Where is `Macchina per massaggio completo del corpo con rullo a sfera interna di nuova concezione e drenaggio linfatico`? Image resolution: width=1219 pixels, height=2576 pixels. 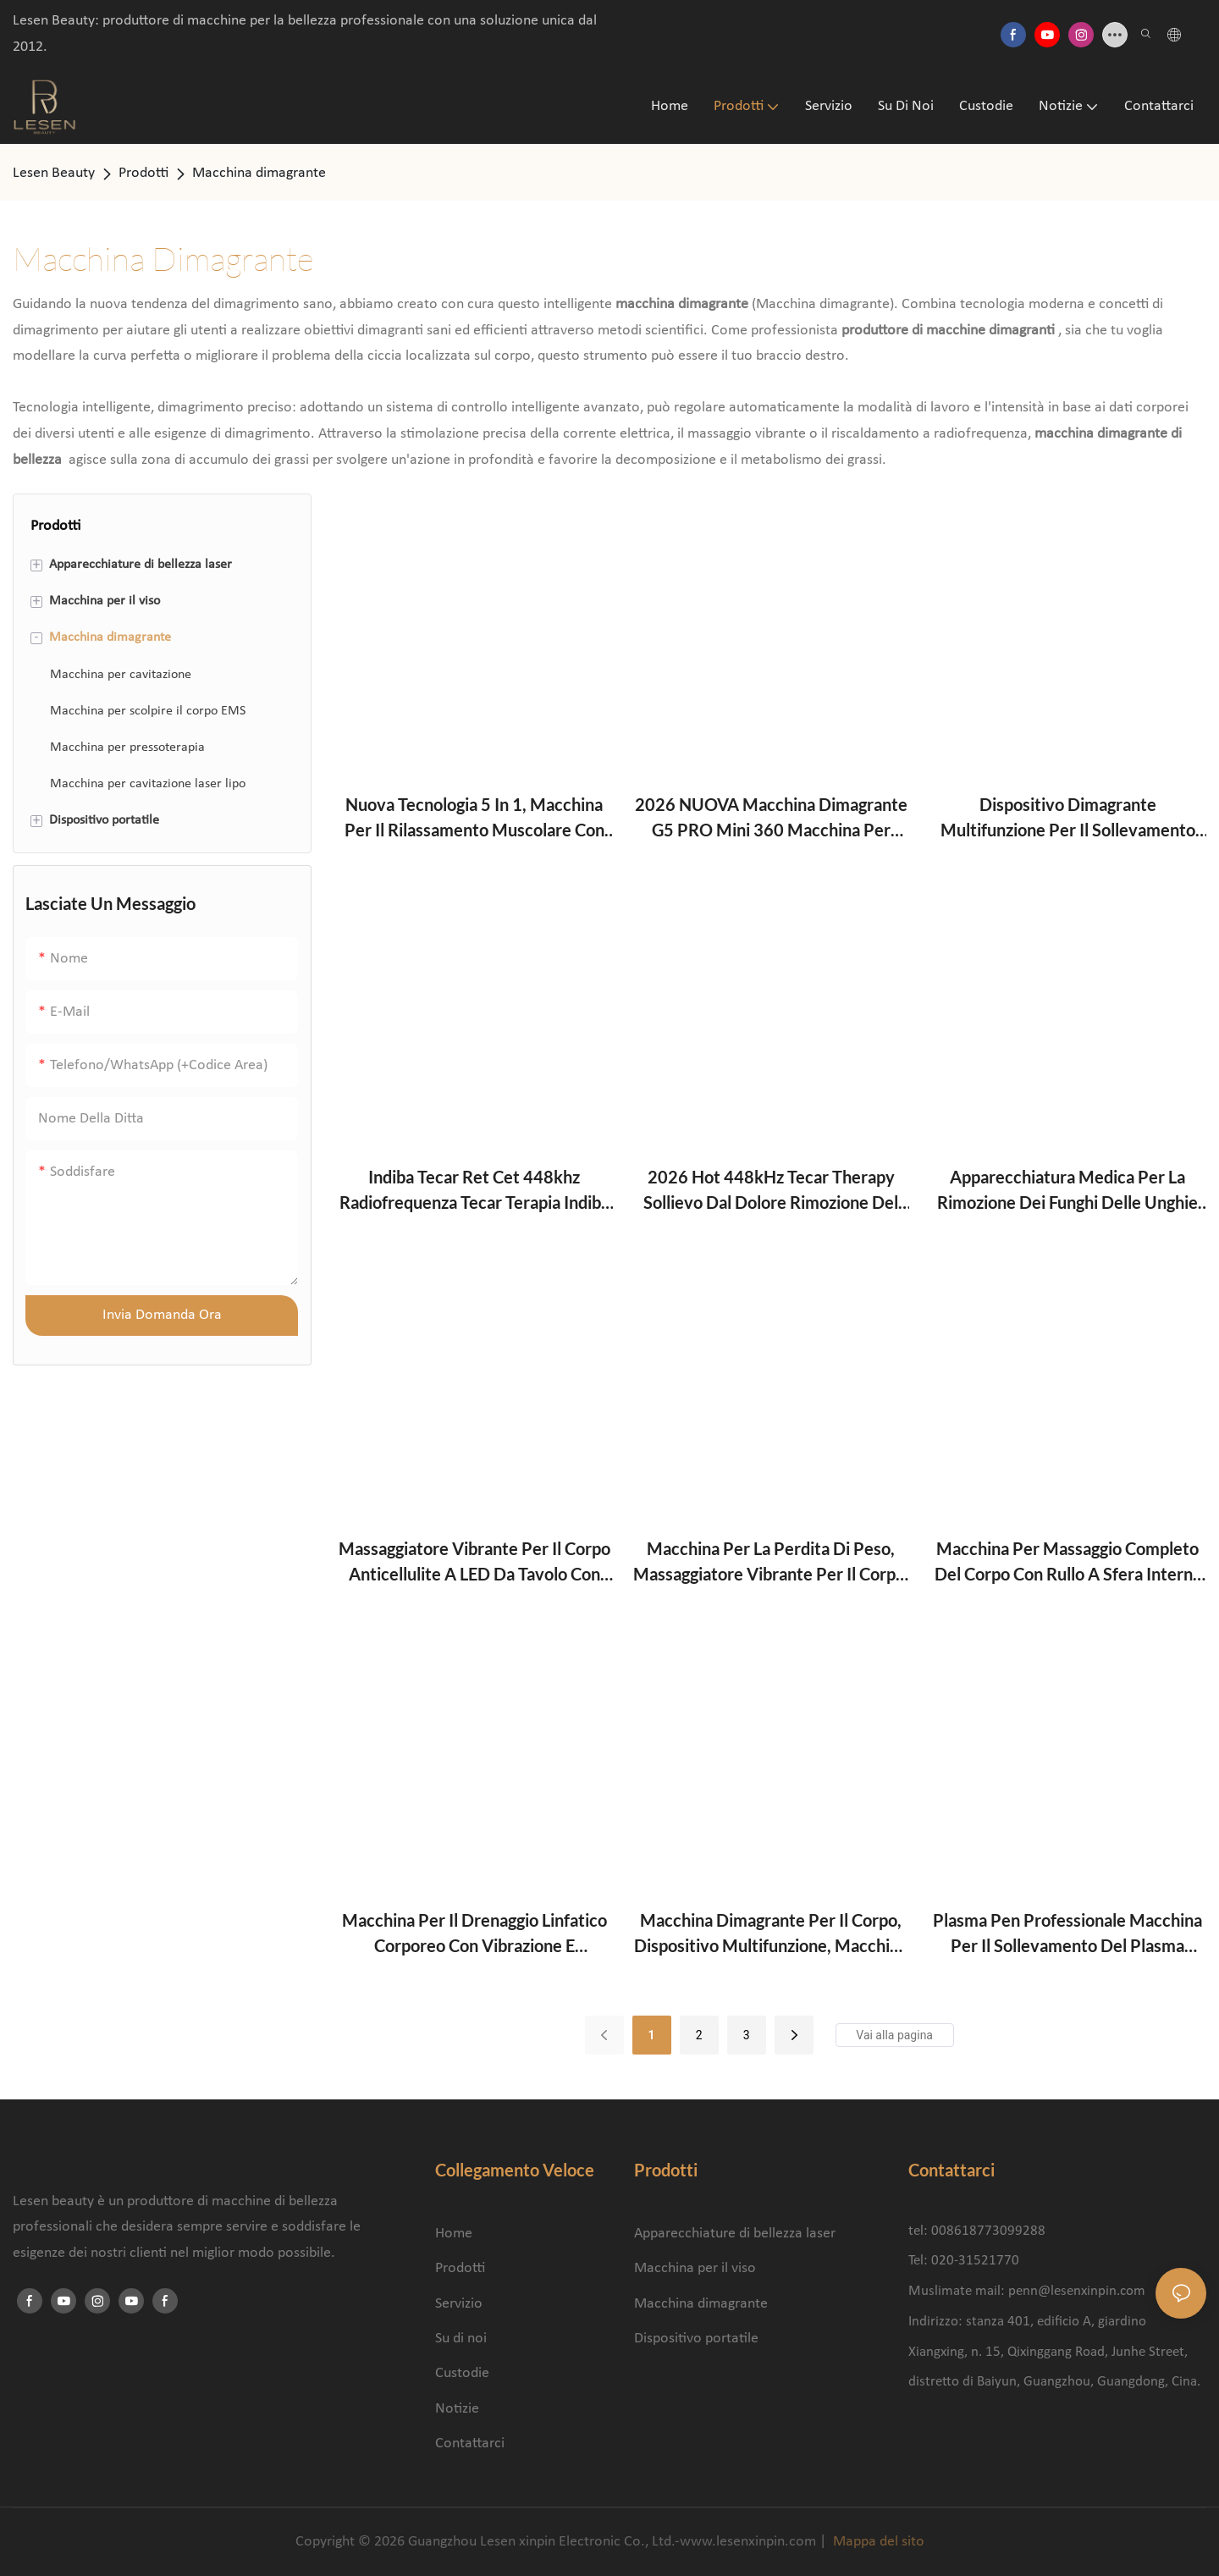
Macchina per massaggio completo del corpo con rullo a sfera interna di nuova concezione e drenaggio linfatico is located at coordinates (1068, 1562).